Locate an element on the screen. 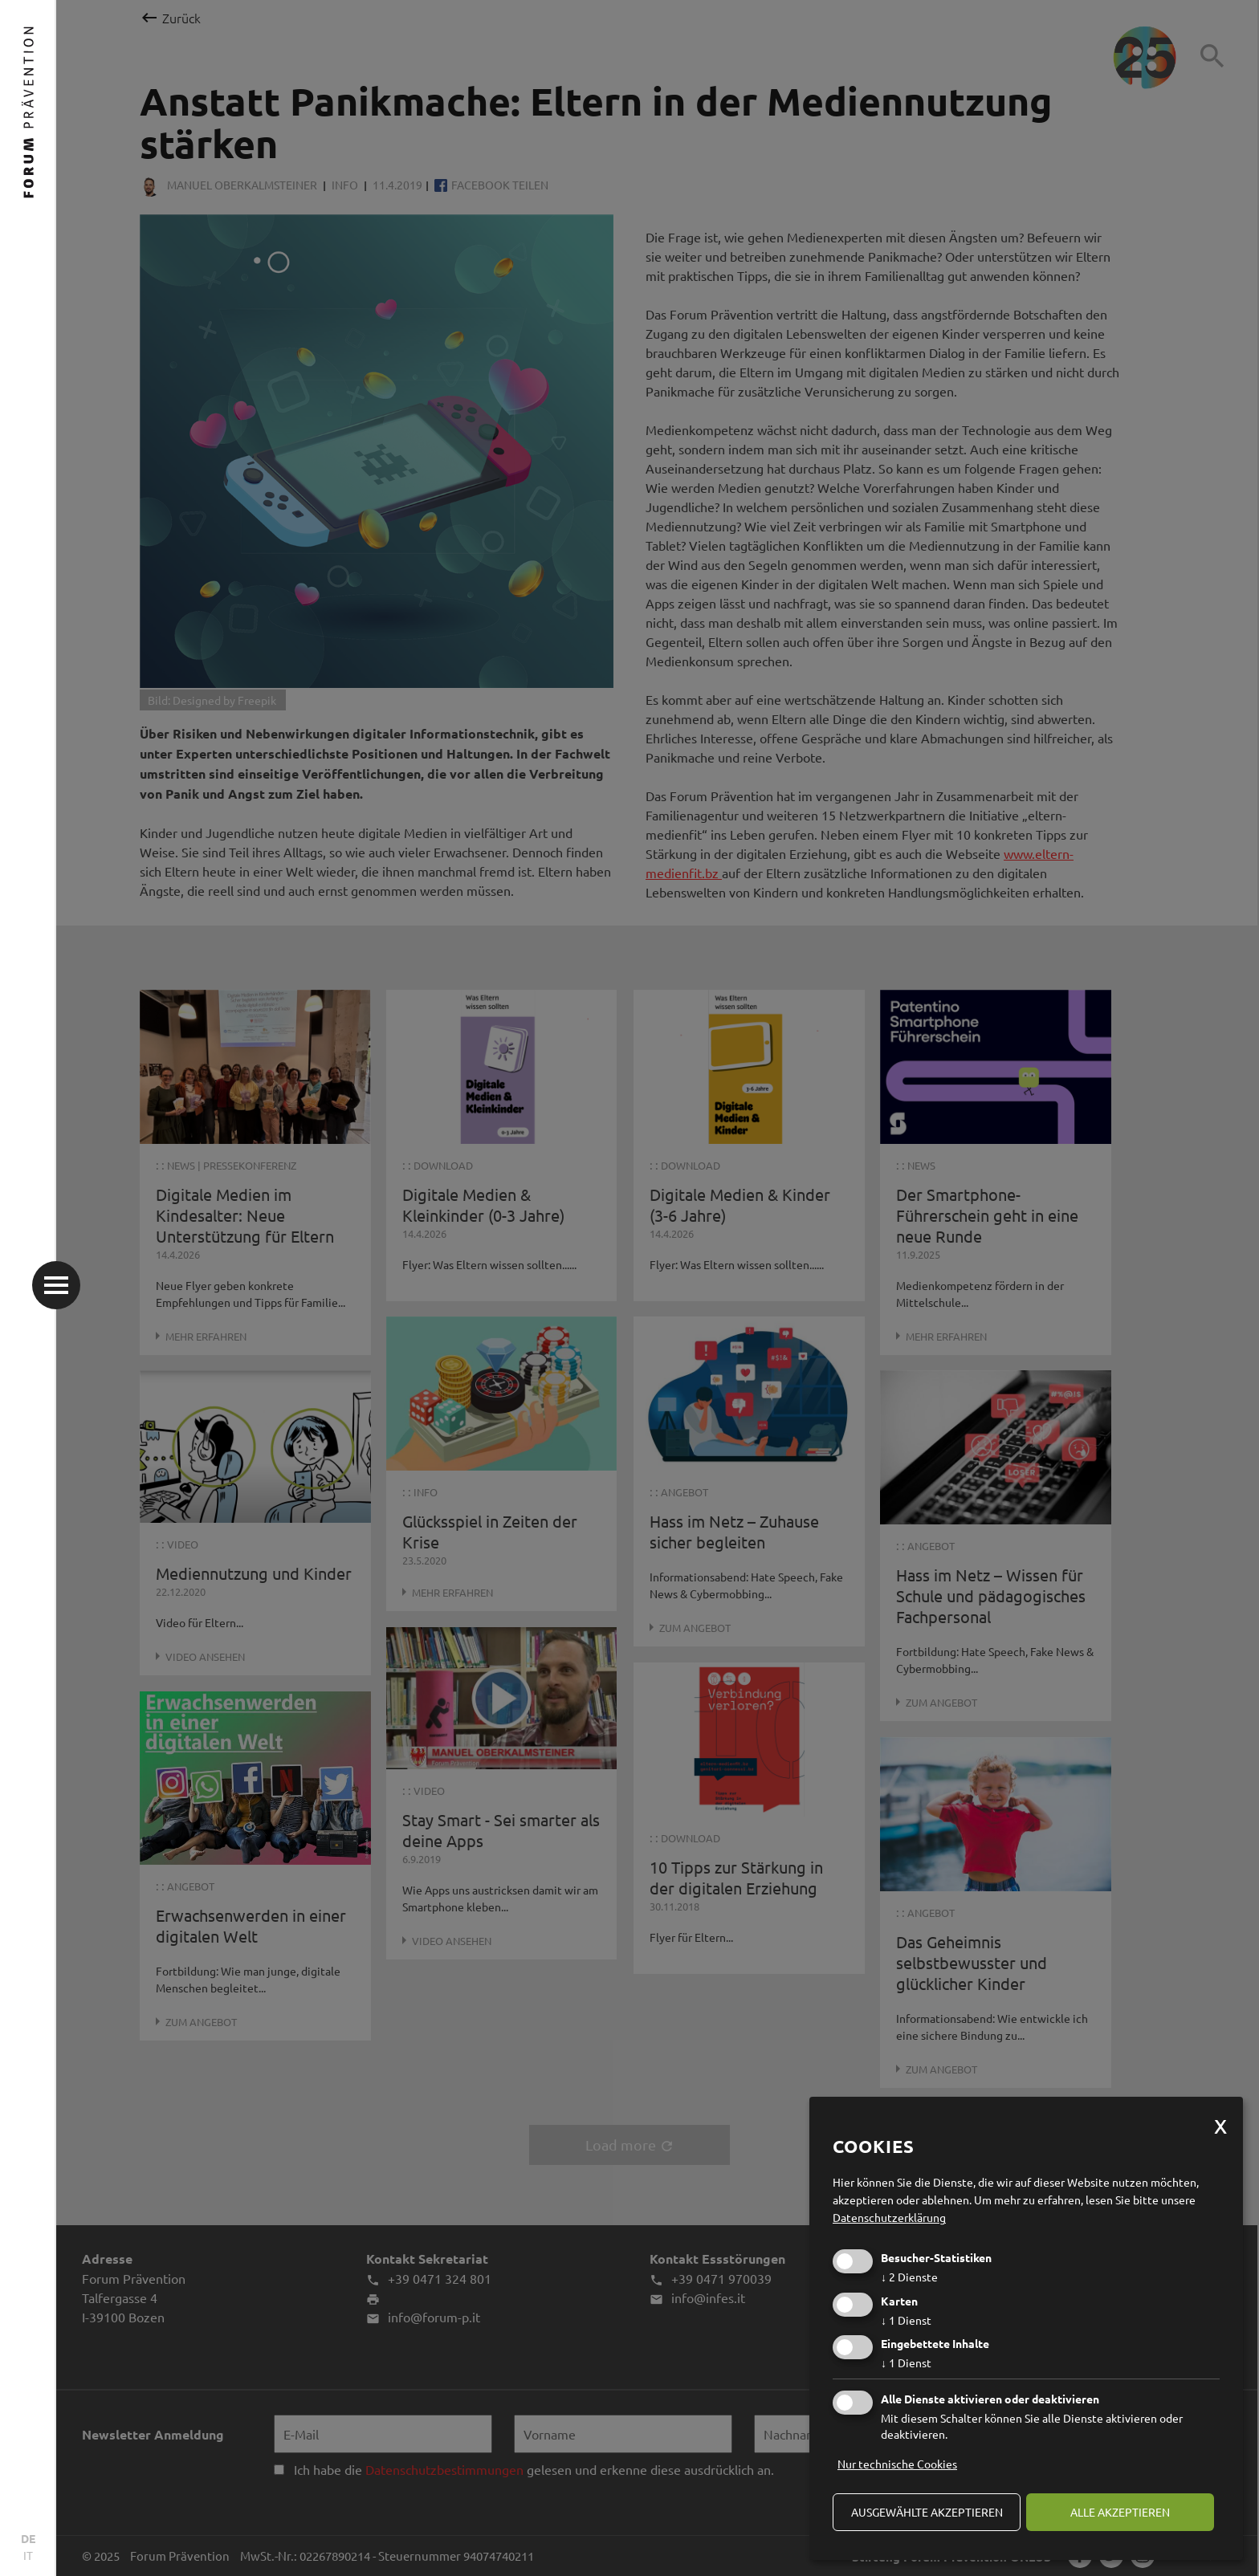 The image size is (1259, 2576). ausgewählte akzeptieren is located at coordinates (927, 2512).